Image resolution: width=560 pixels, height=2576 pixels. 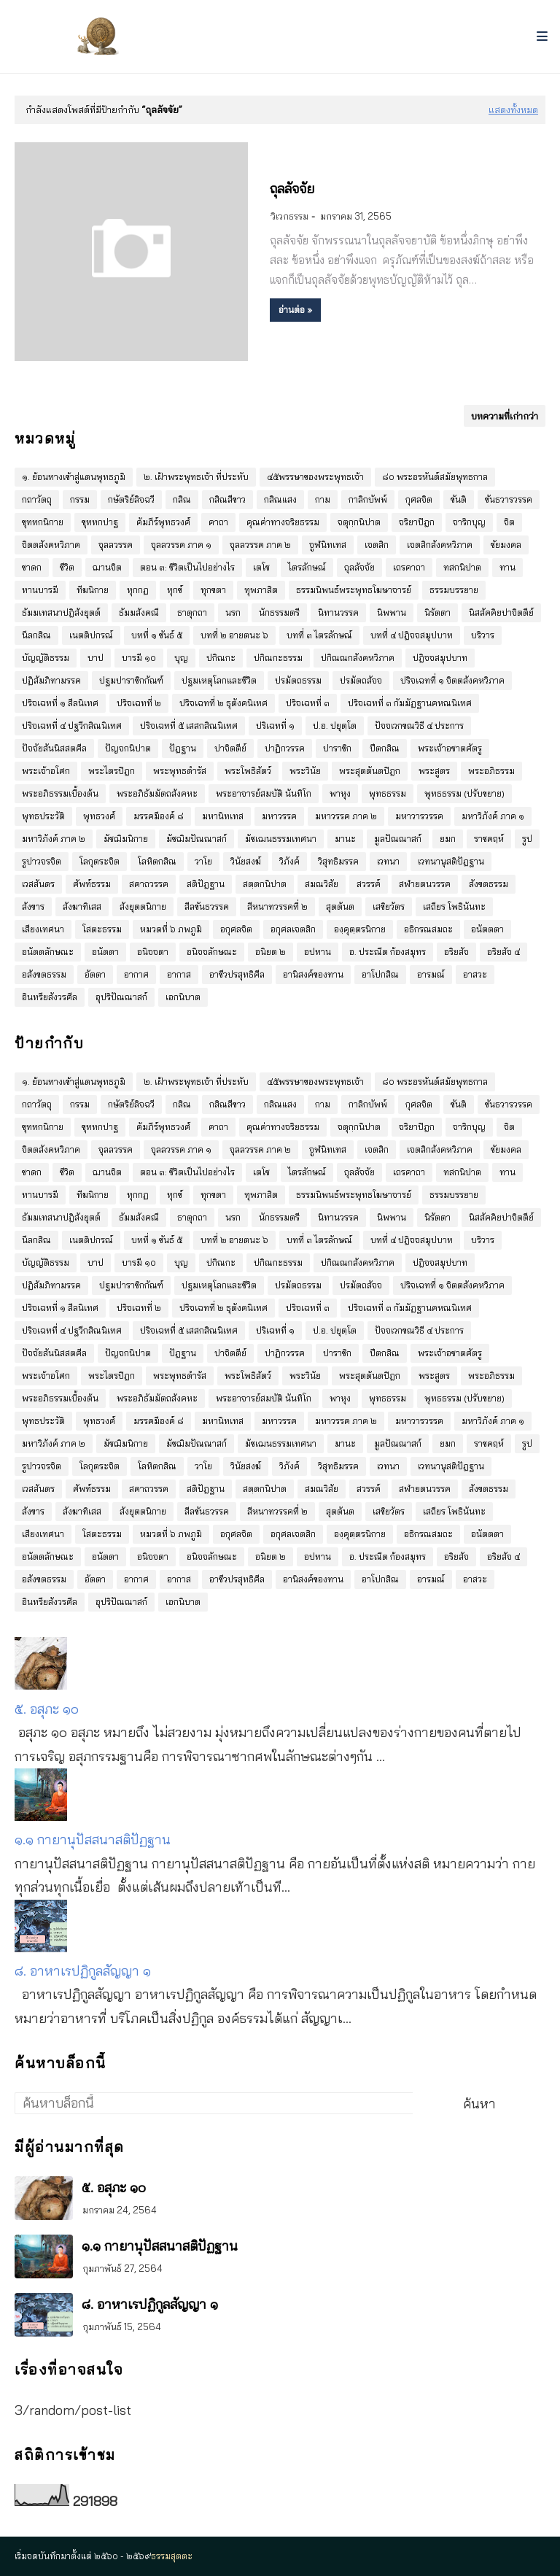 I want to click on อ. ประณีต ก้องสมุทร, so click(x=387, y=951).